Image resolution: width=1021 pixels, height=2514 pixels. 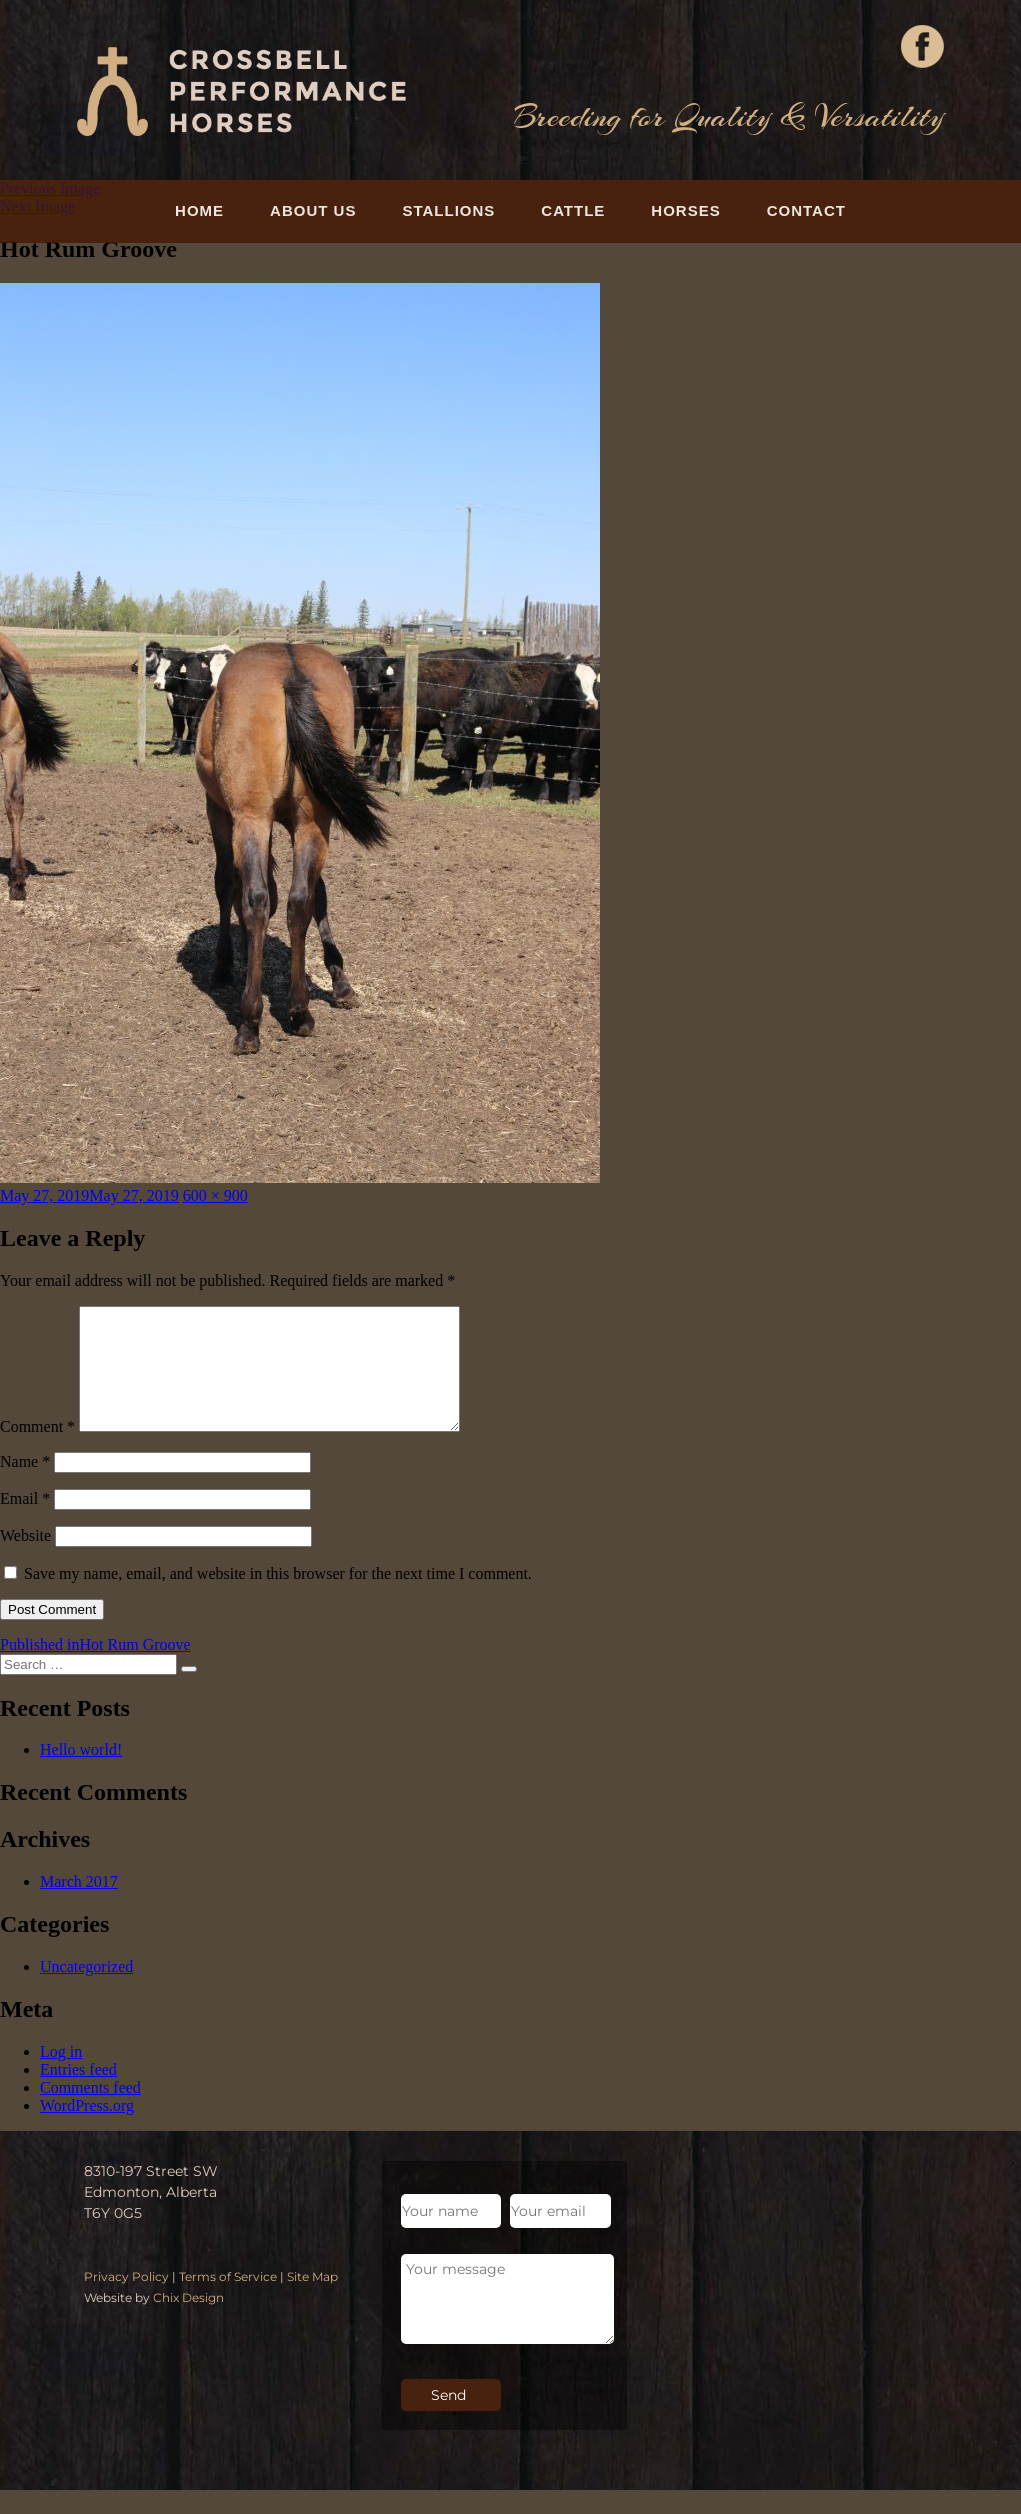 I want to click on Terms of Service, so click(x=228, y=2300).